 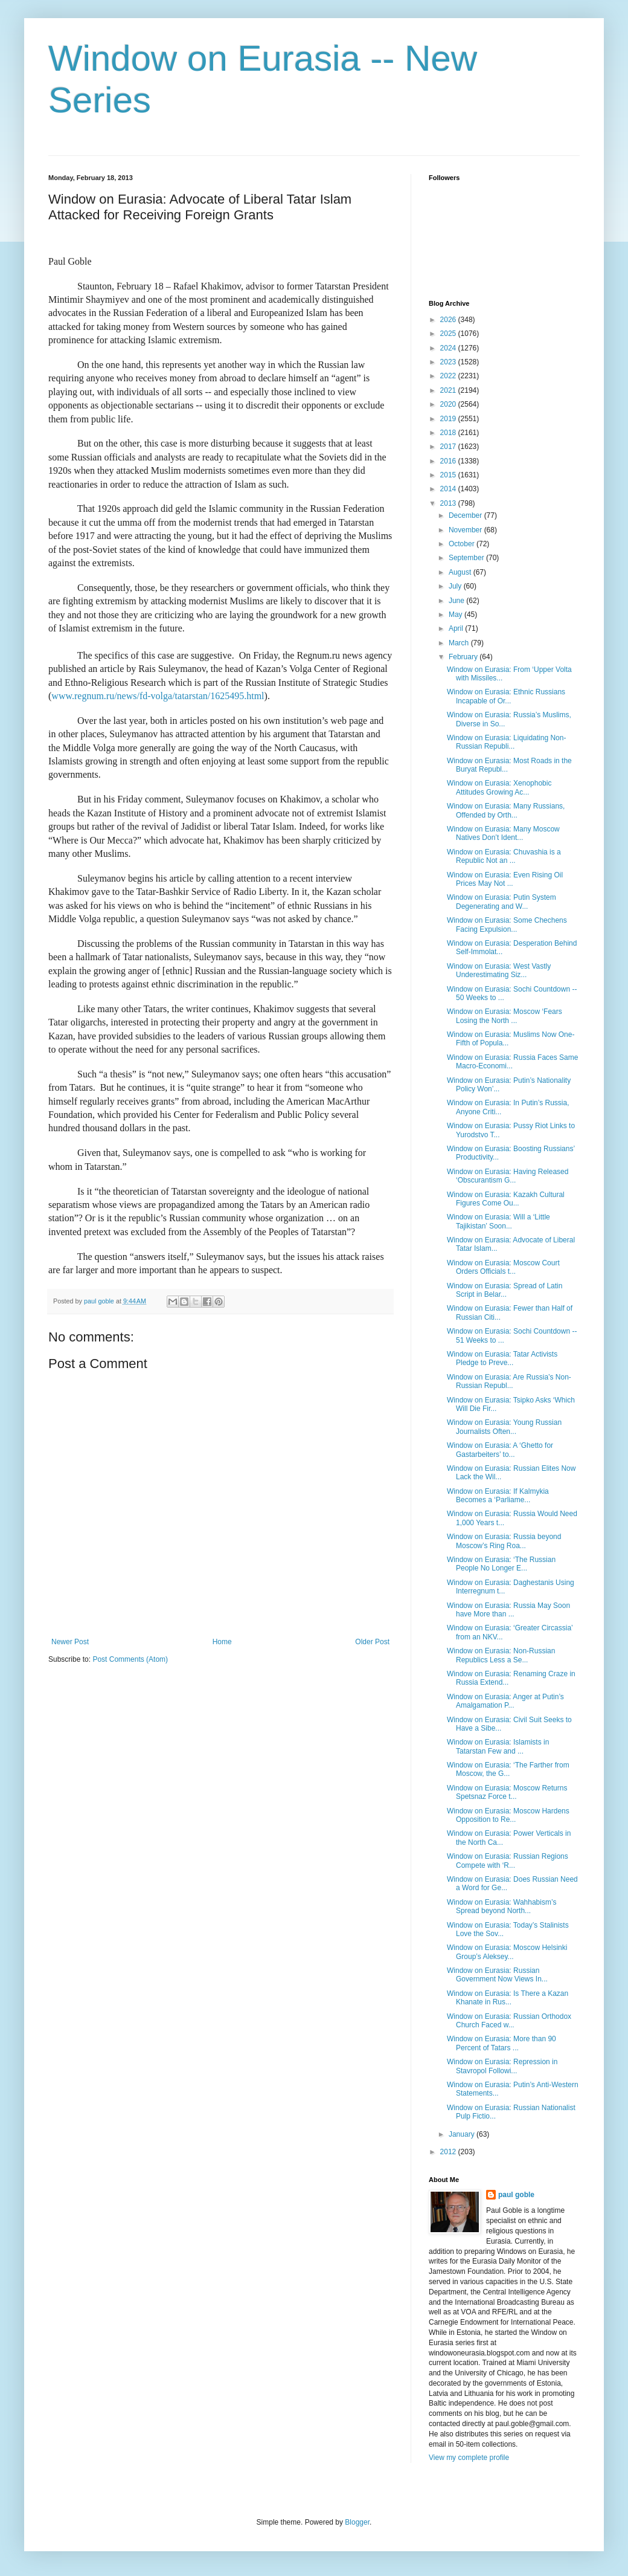 What do you see at coordinates (503, 833) in the screenshot?
I see `Window on Eurasia: Many Moscow Natives Don’t Ident...` at bounding box center [503, 833].